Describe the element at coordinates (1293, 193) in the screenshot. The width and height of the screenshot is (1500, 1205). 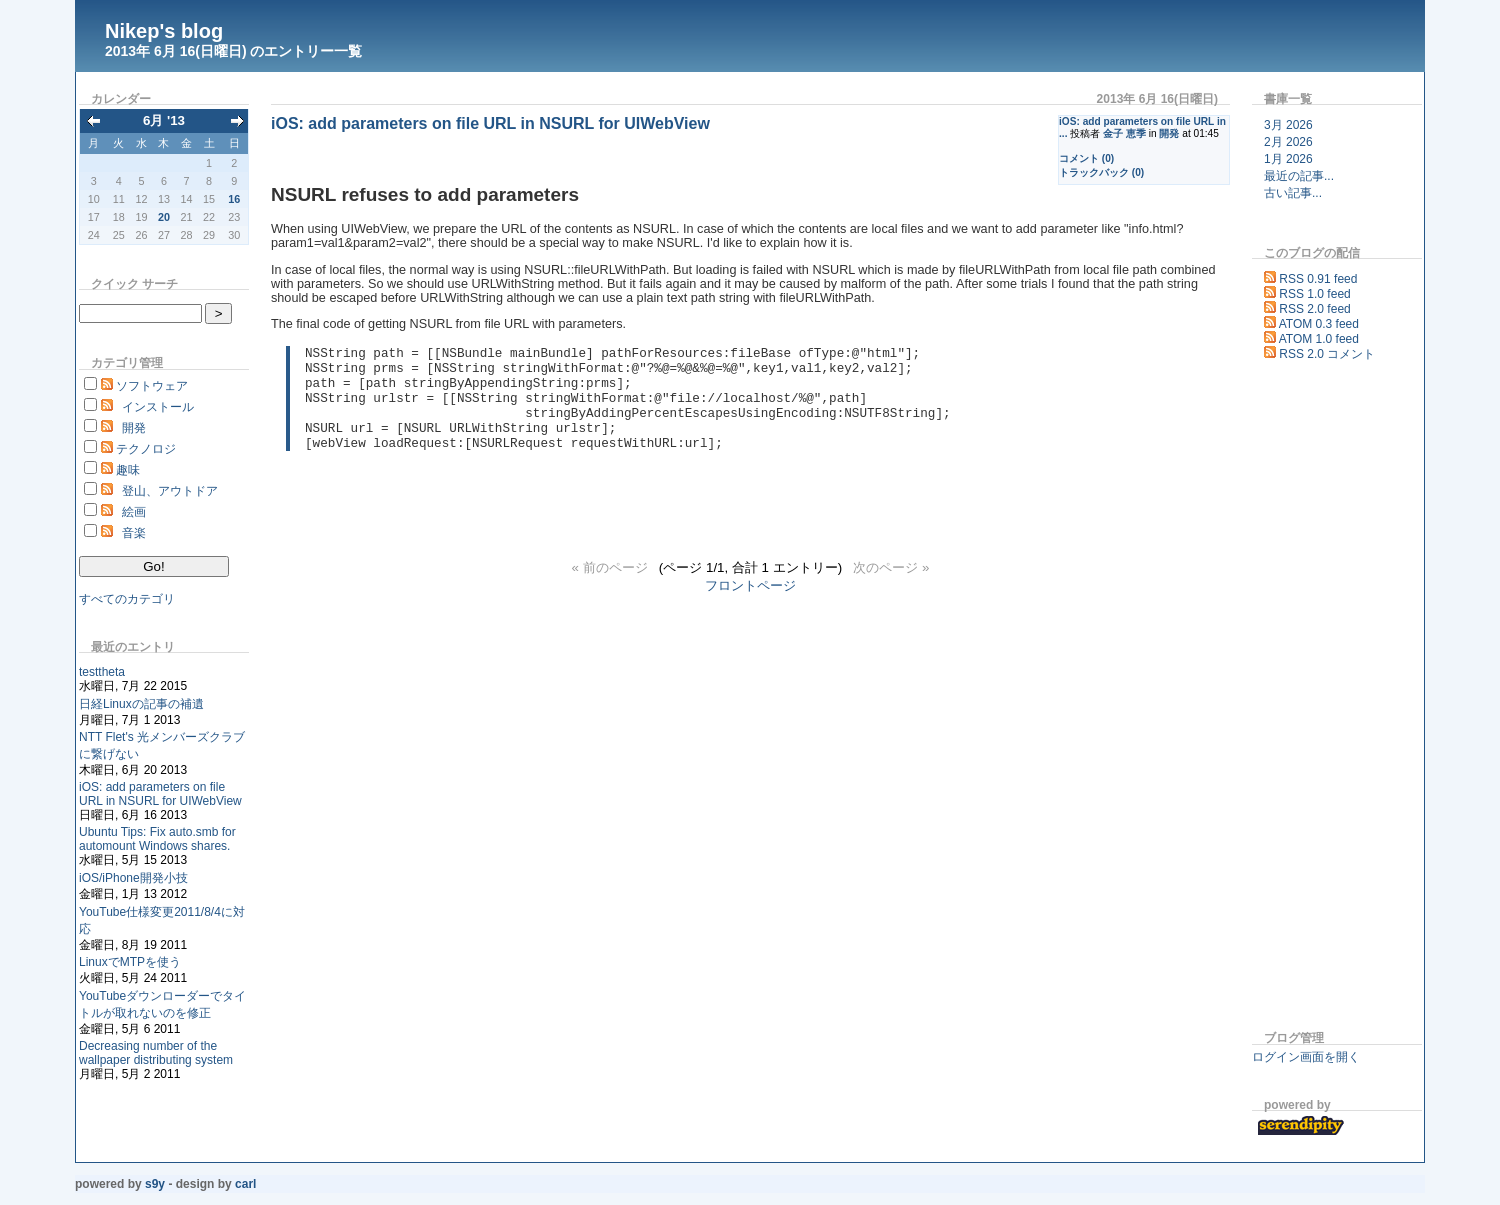
I see `古い記事...` at that location.